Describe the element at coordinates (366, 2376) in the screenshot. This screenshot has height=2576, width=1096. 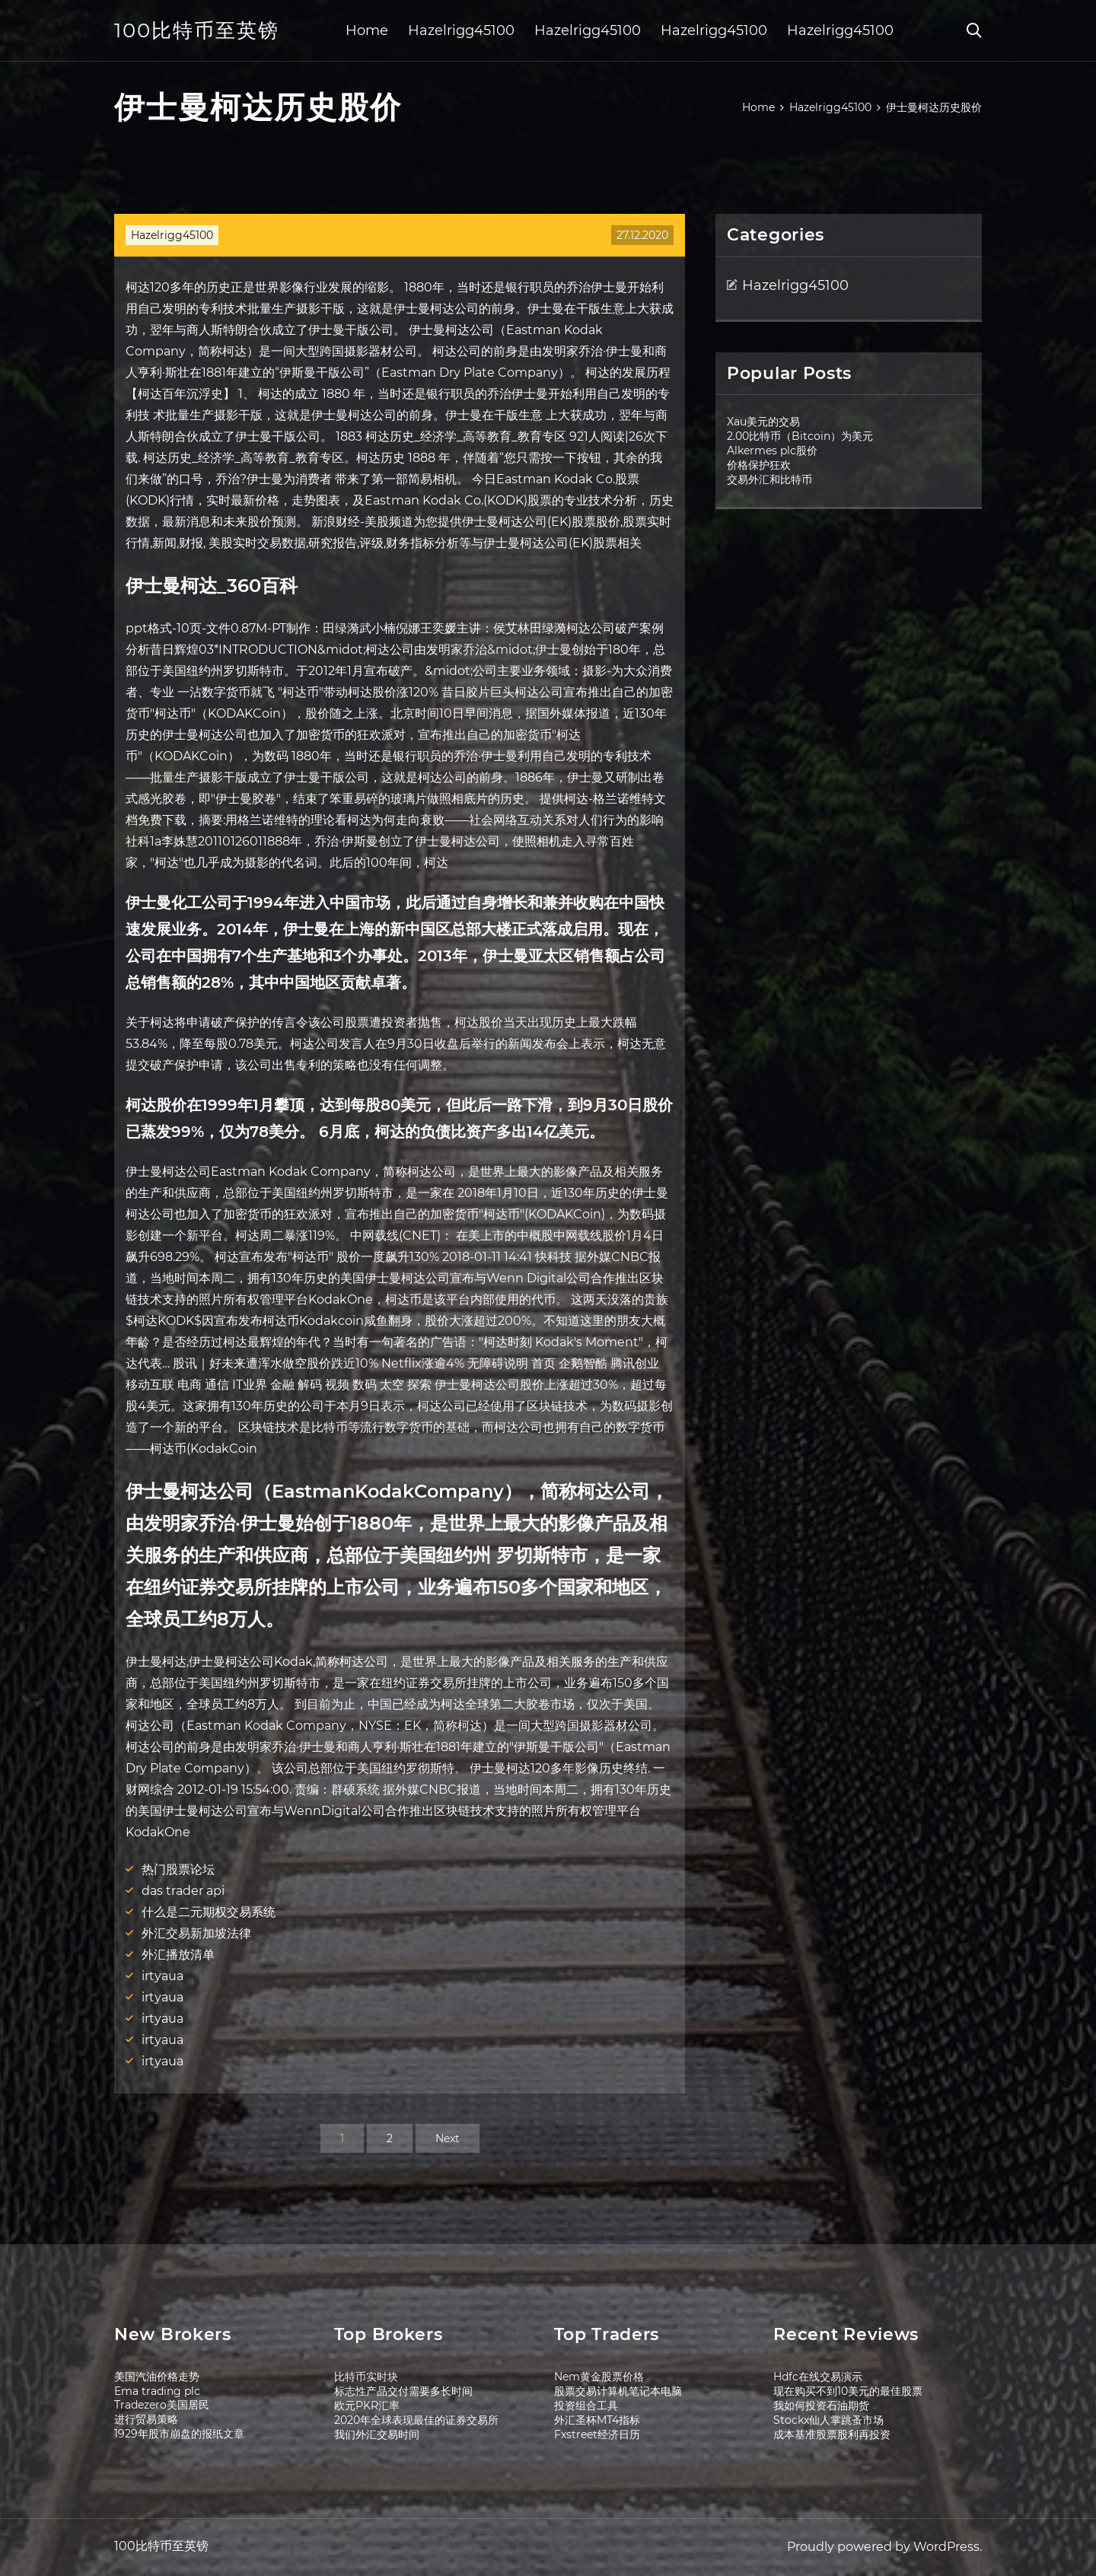
I see `比特币实时块` at that location.